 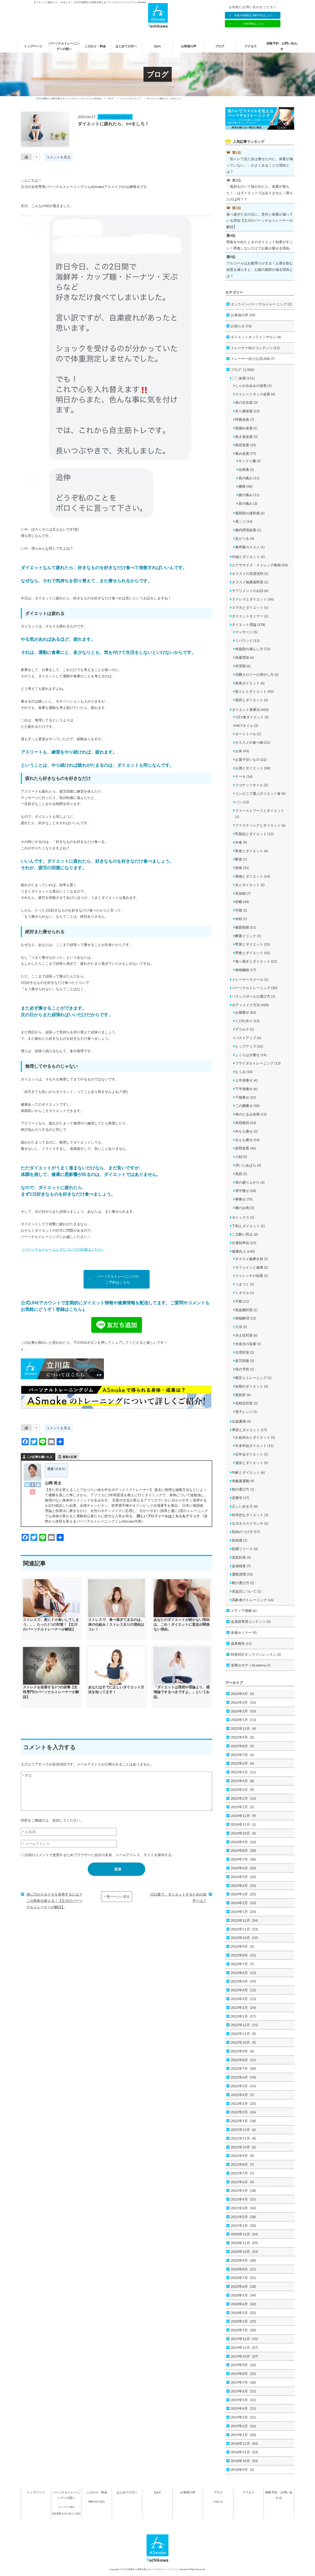 What do you see at coordinates (239, 2021) in the screenshot?
I see `2023年1月` at bounding box center [239, 2021].